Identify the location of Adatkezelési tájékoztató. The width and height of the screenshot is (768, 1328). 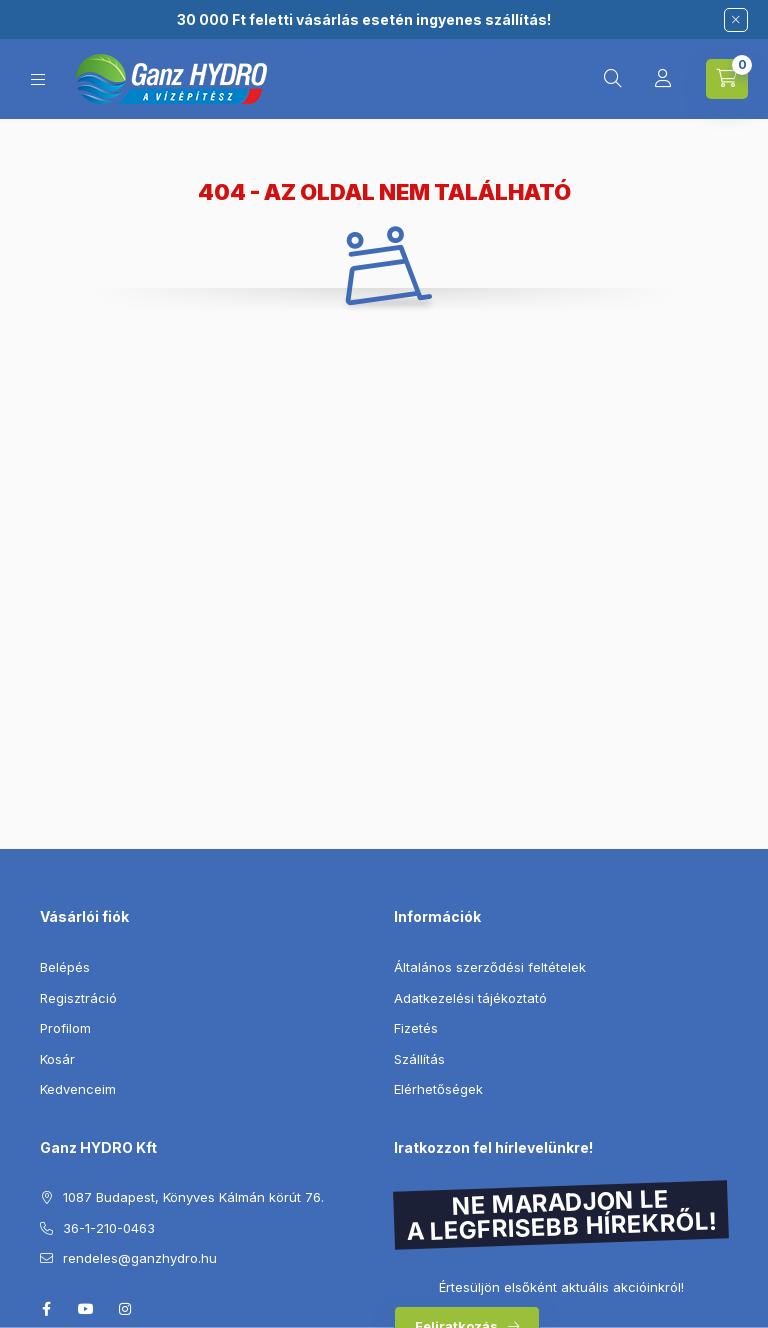
(470, 998).